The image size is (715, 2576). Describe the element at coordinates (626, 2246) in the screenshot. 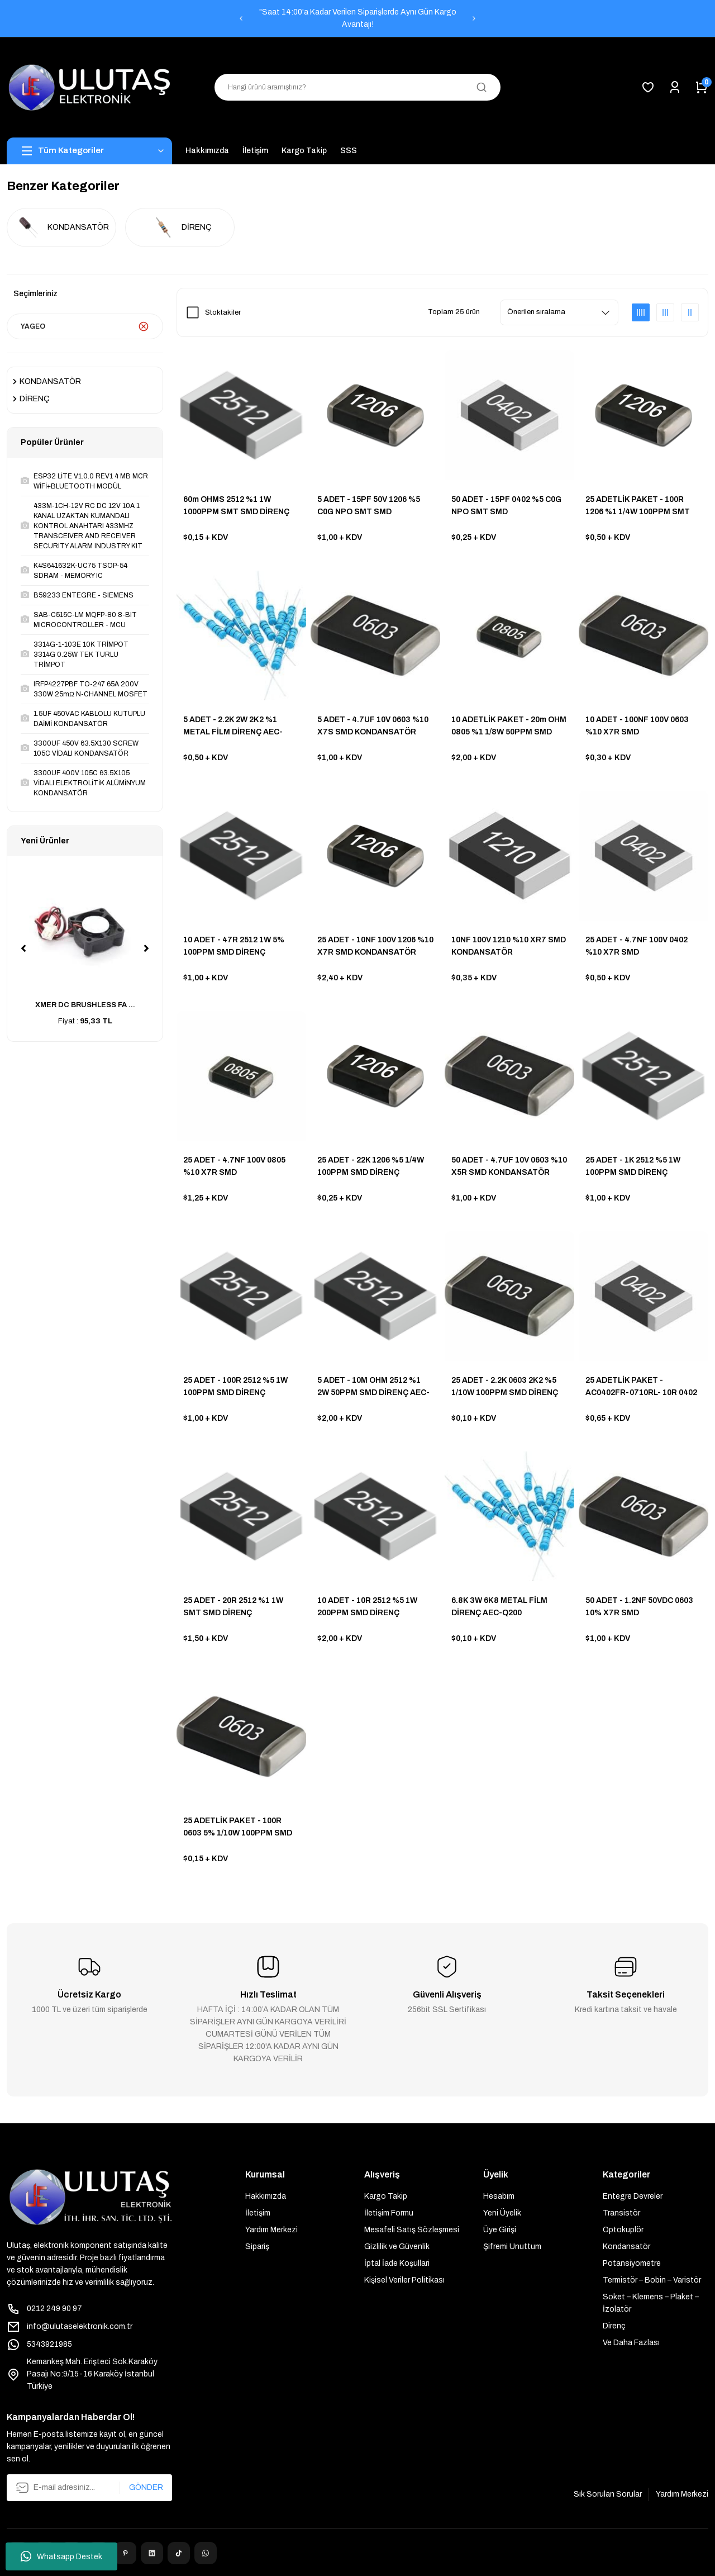

I see `Kondansatör` at that location.